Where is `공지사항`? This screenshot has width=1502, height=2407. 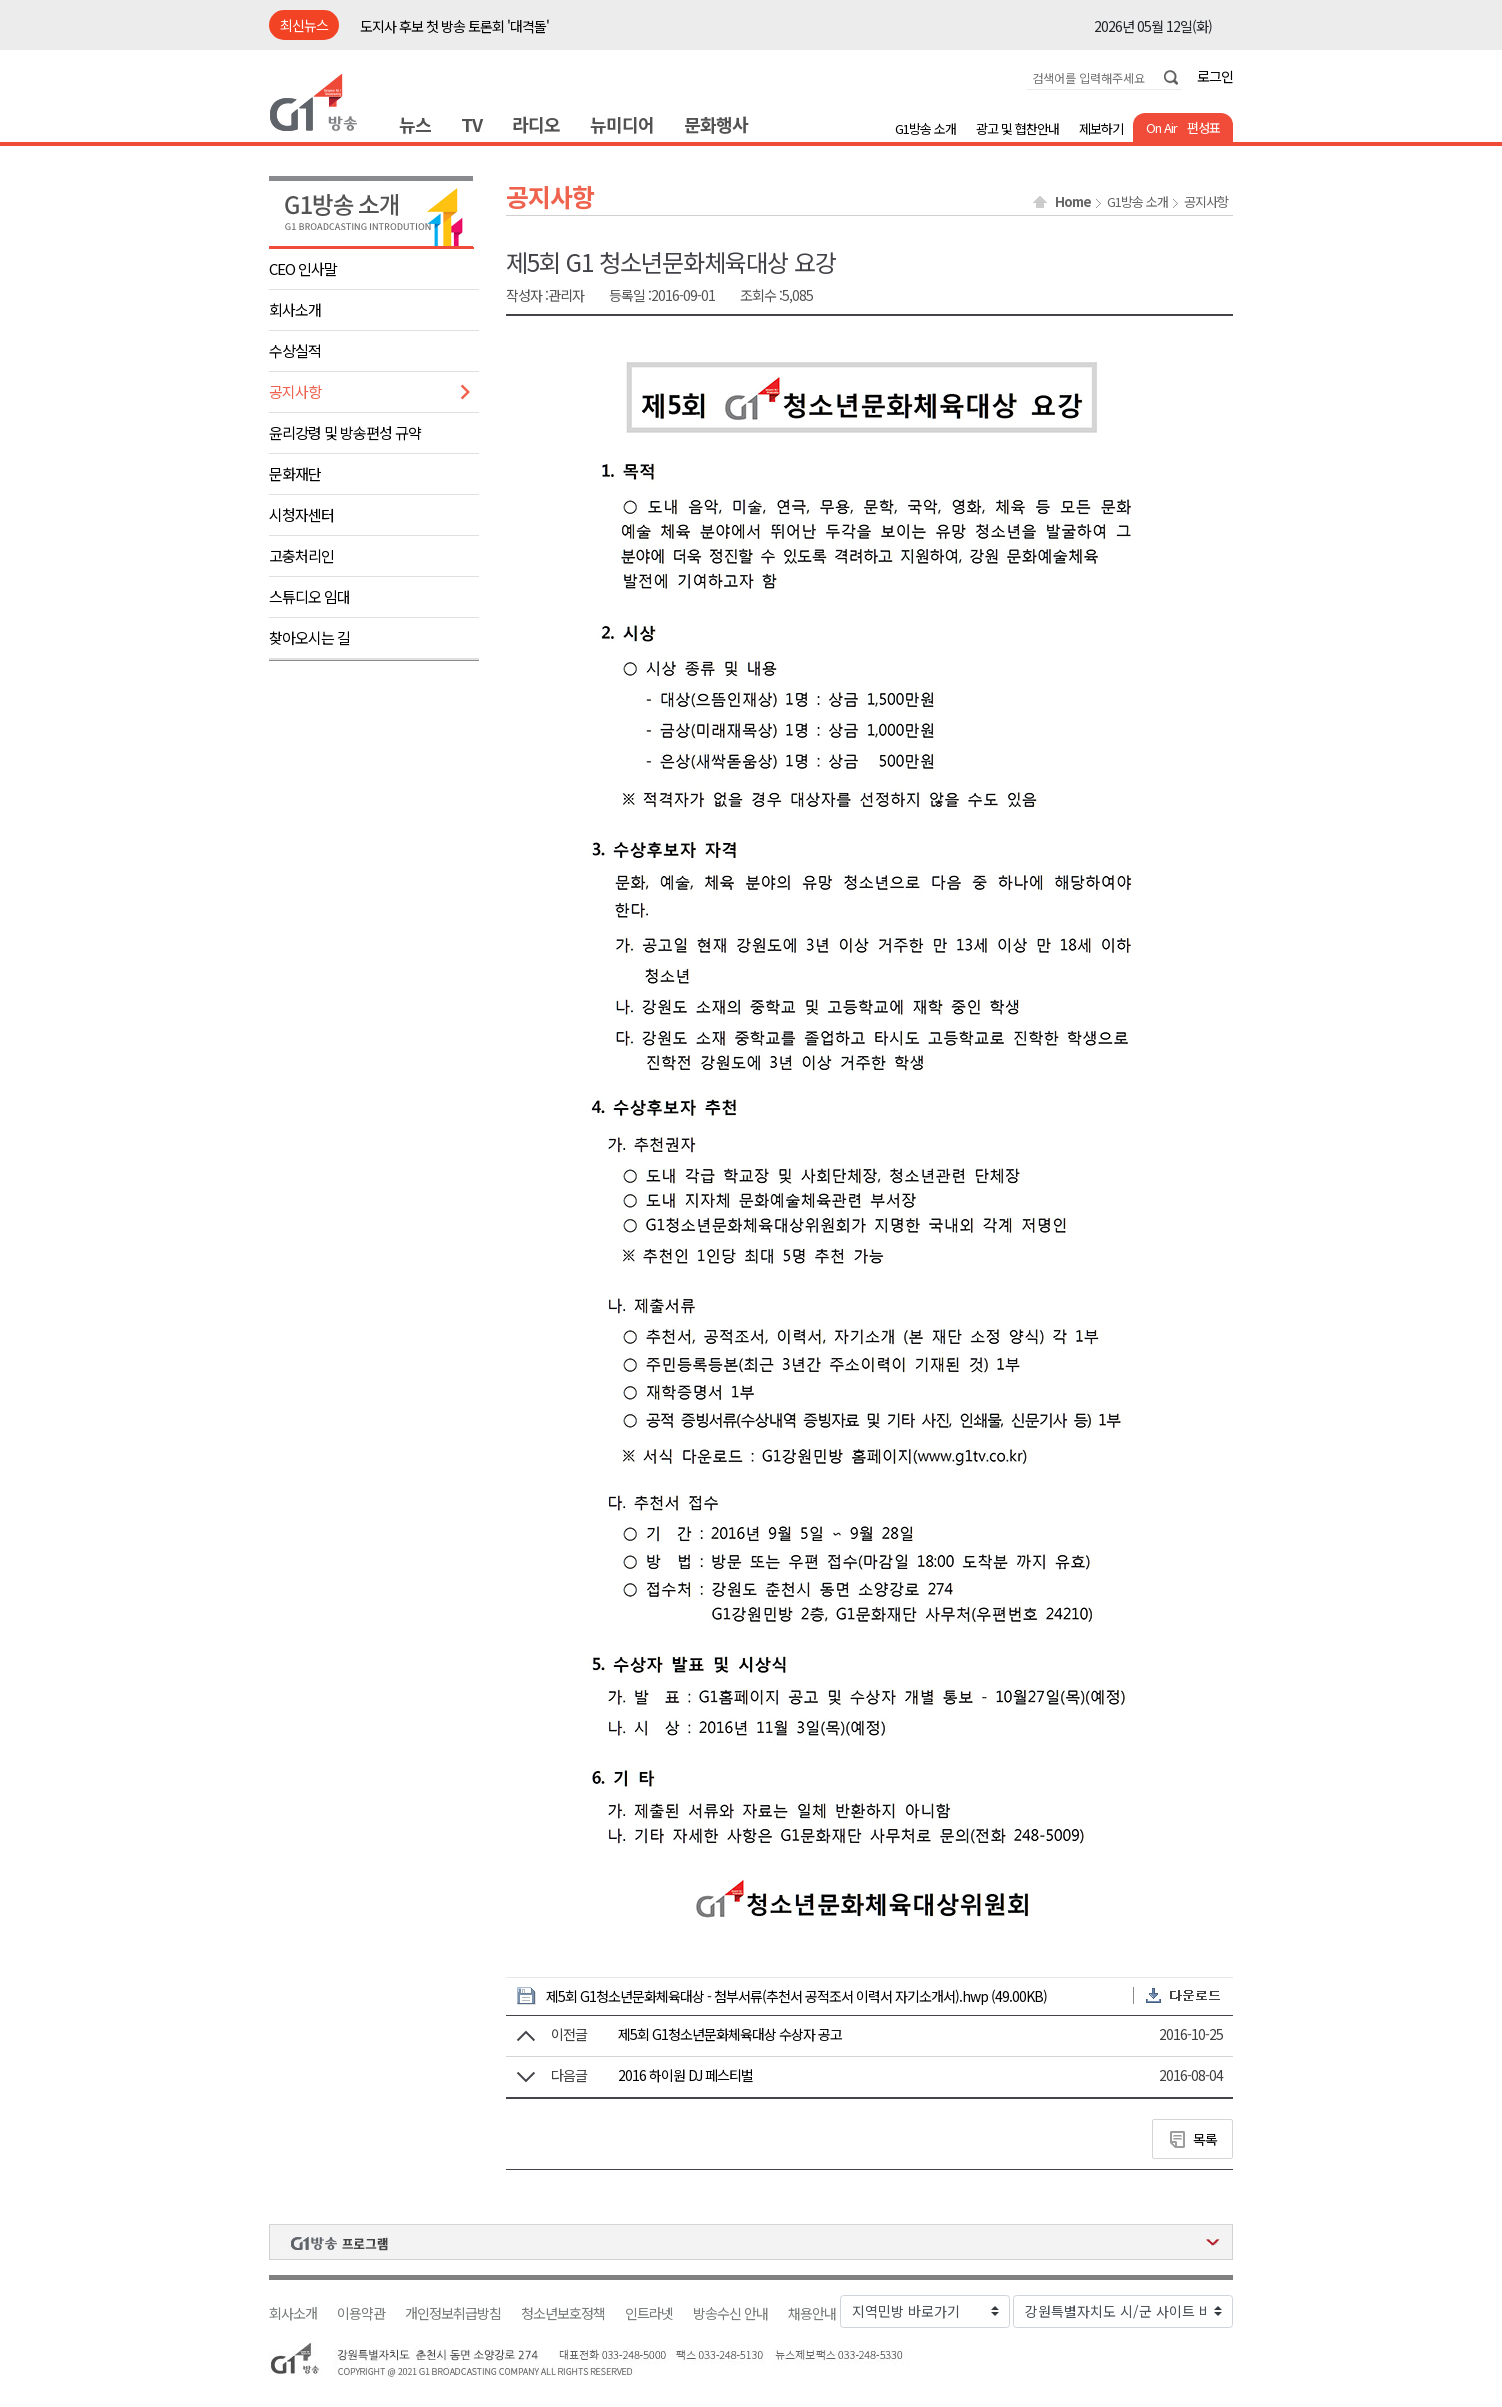
공지사항 is located at coordinates (295, 391).